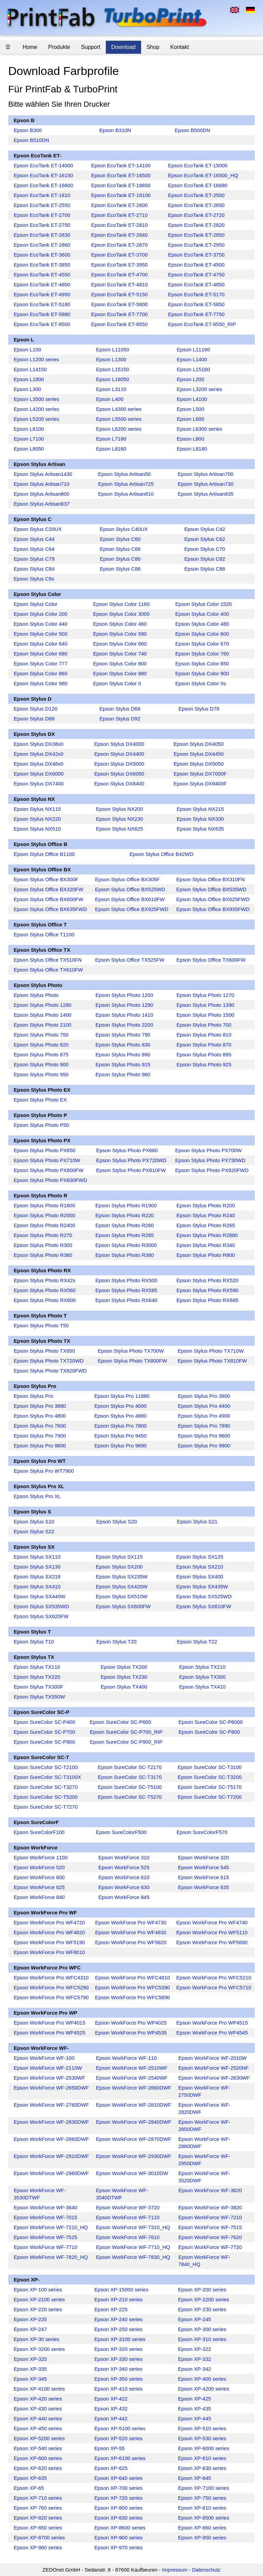  Describe the element at coordinates (194, 2399) in the screenshot. I see `Epson XP-425` at that location.